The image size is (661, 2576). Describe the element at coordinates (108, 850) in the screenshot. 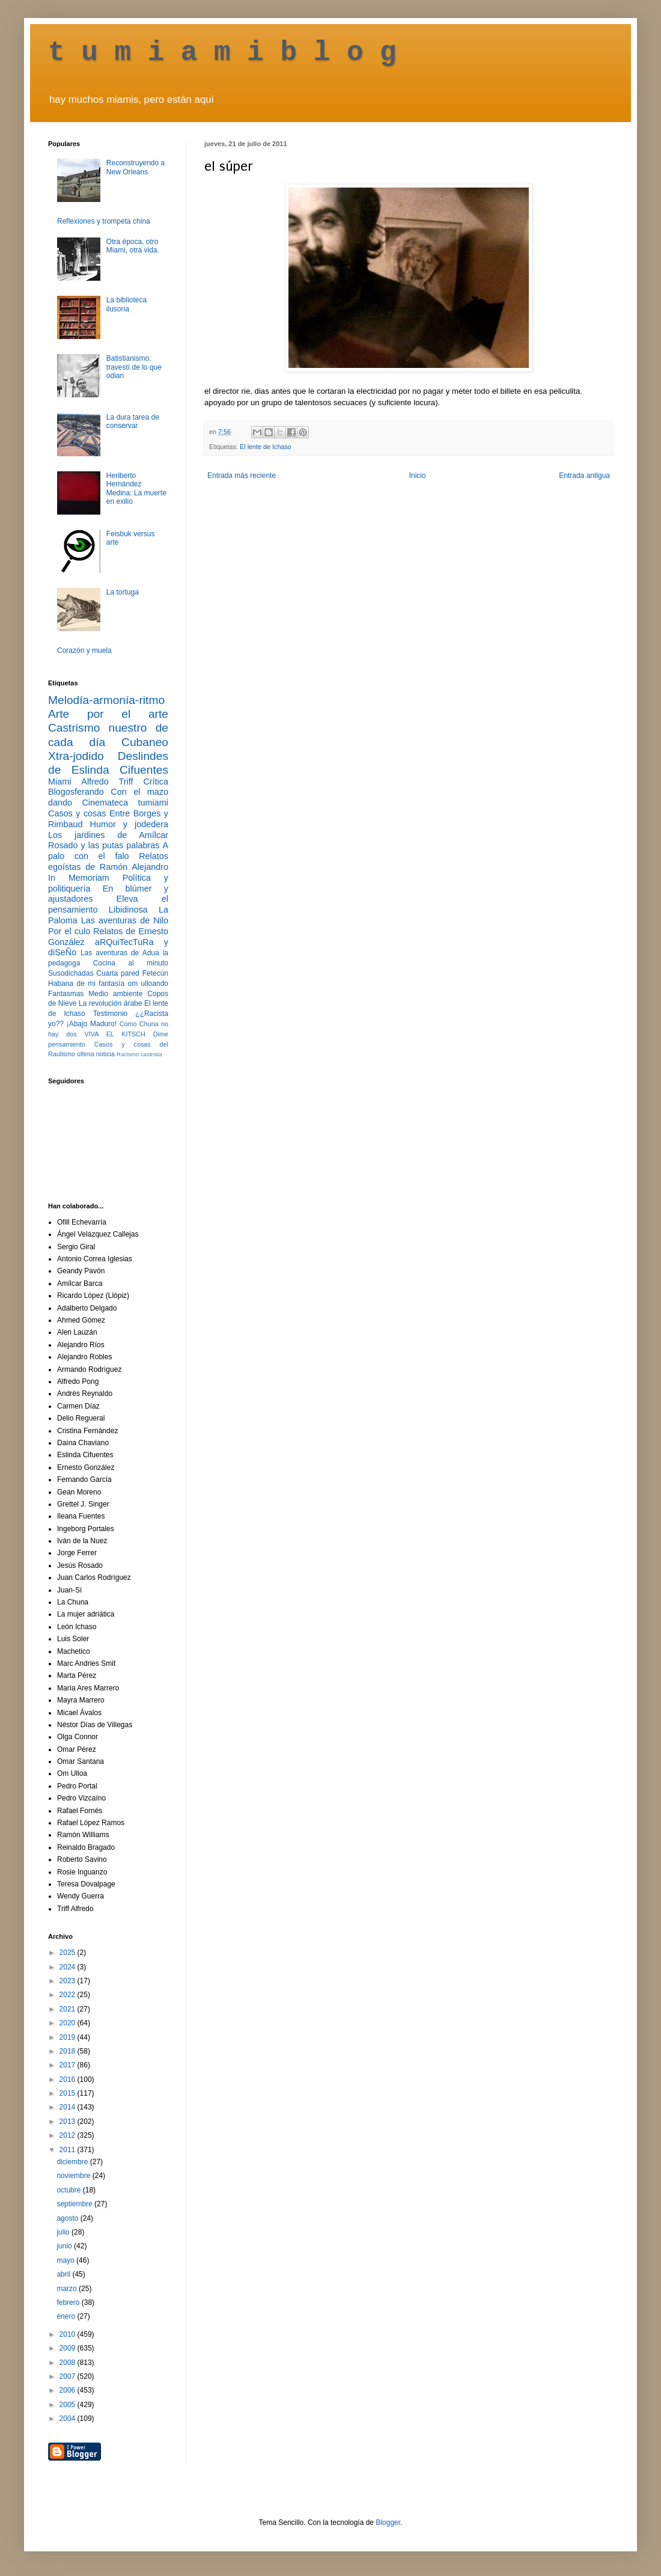

I see `A palo con el falo` at that location.